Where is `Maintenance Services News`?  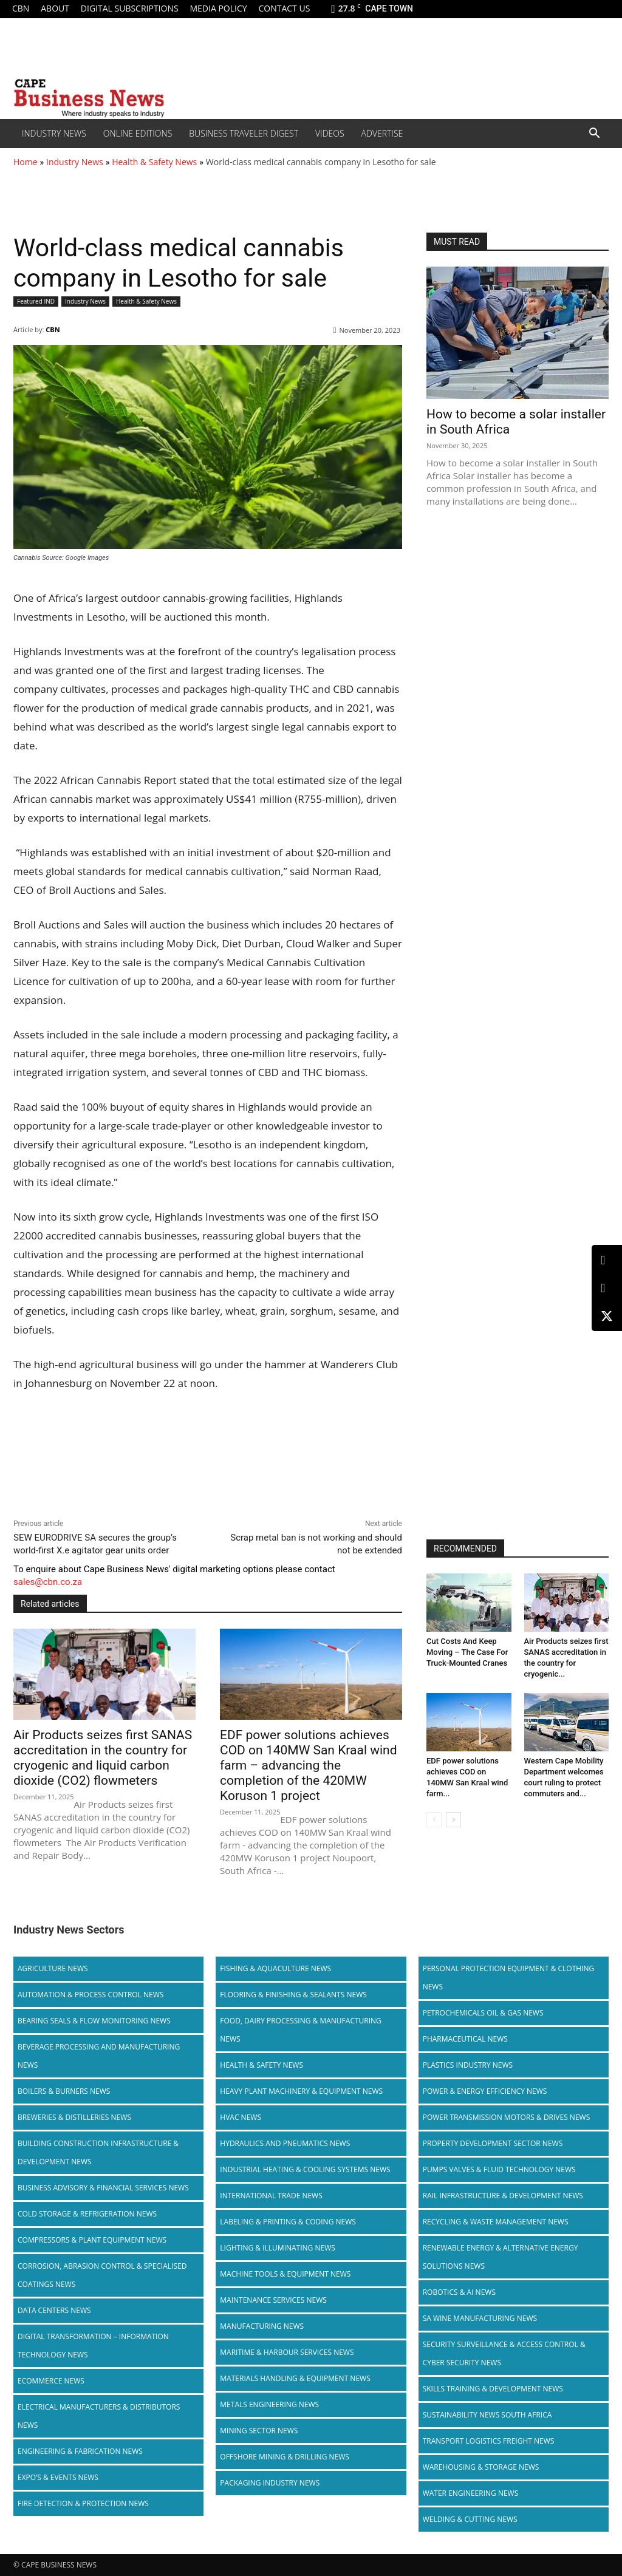
Maintenance Services News is located at coordinates (273, 2300).